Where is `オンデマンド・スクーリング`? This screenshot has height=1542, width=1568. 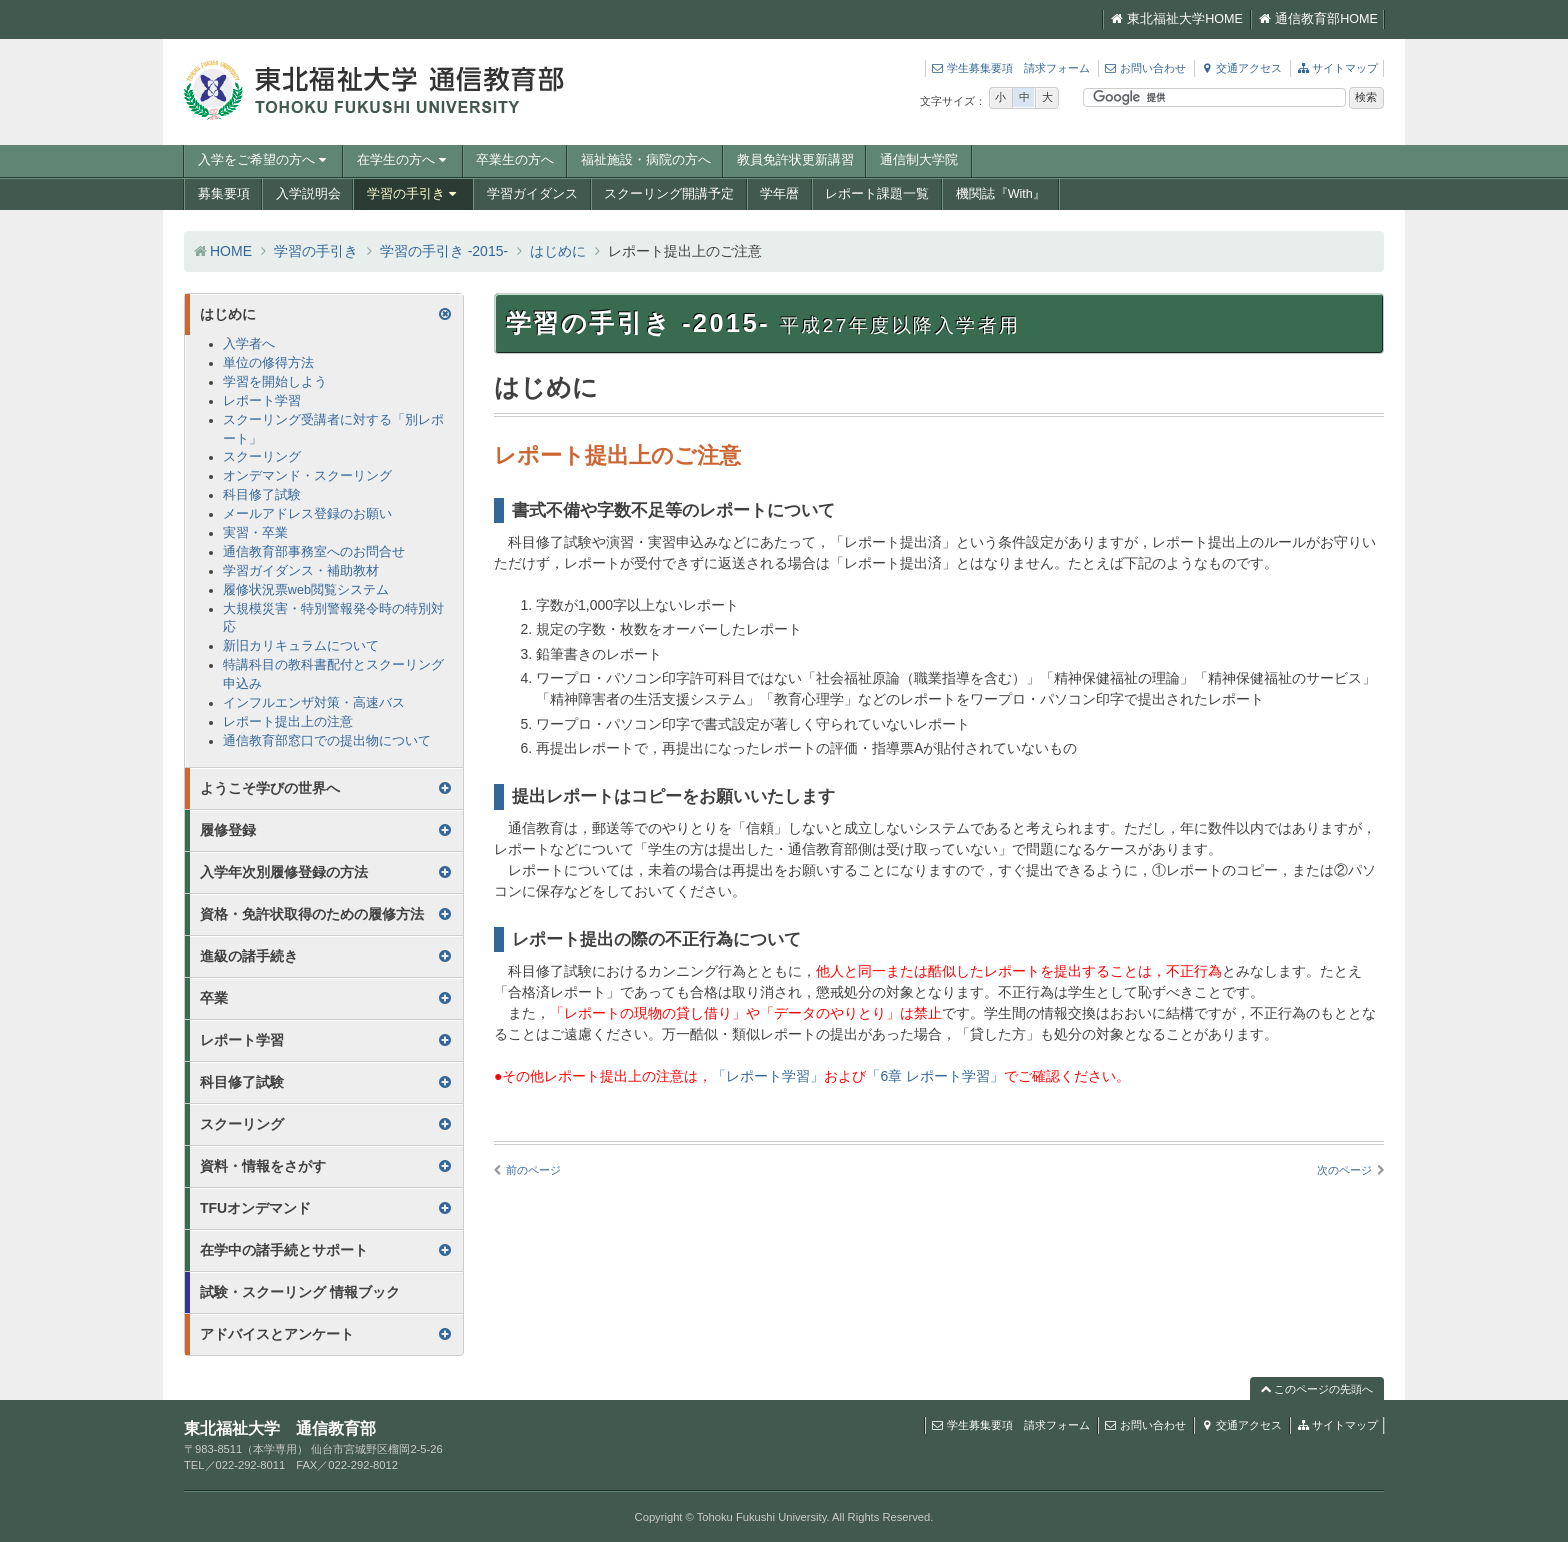
オンデマンド・スクーリング is located at coordinates (307, 476).